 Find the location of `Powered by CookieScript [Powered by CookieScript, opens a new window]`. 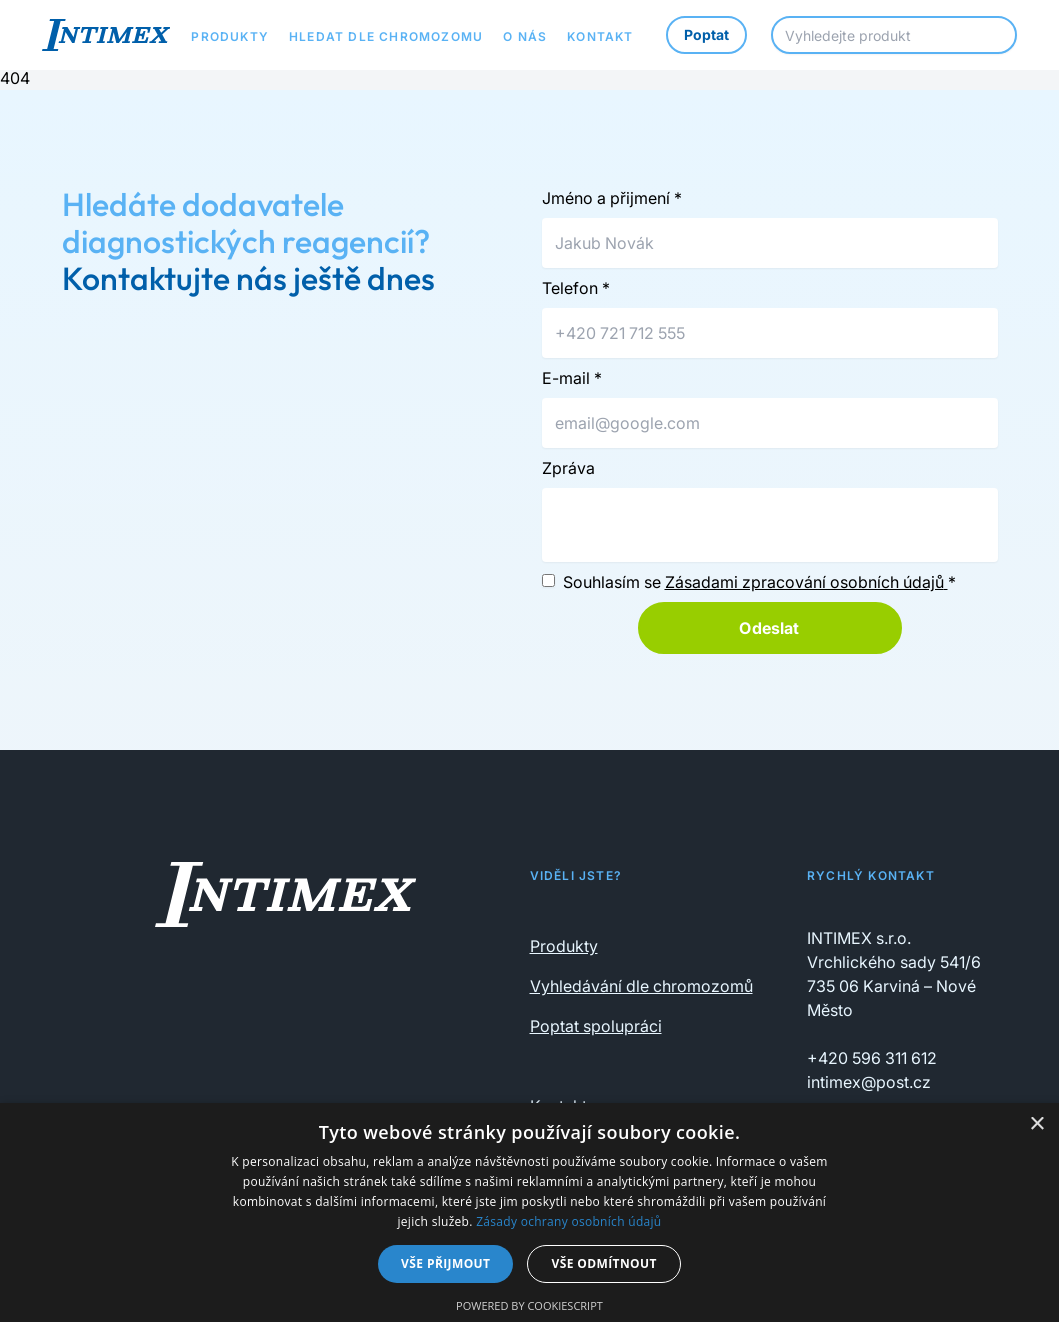

Powered by CookieScript [Powered by CookieScript, opens a new window] is located at coordinates (529, 1305).